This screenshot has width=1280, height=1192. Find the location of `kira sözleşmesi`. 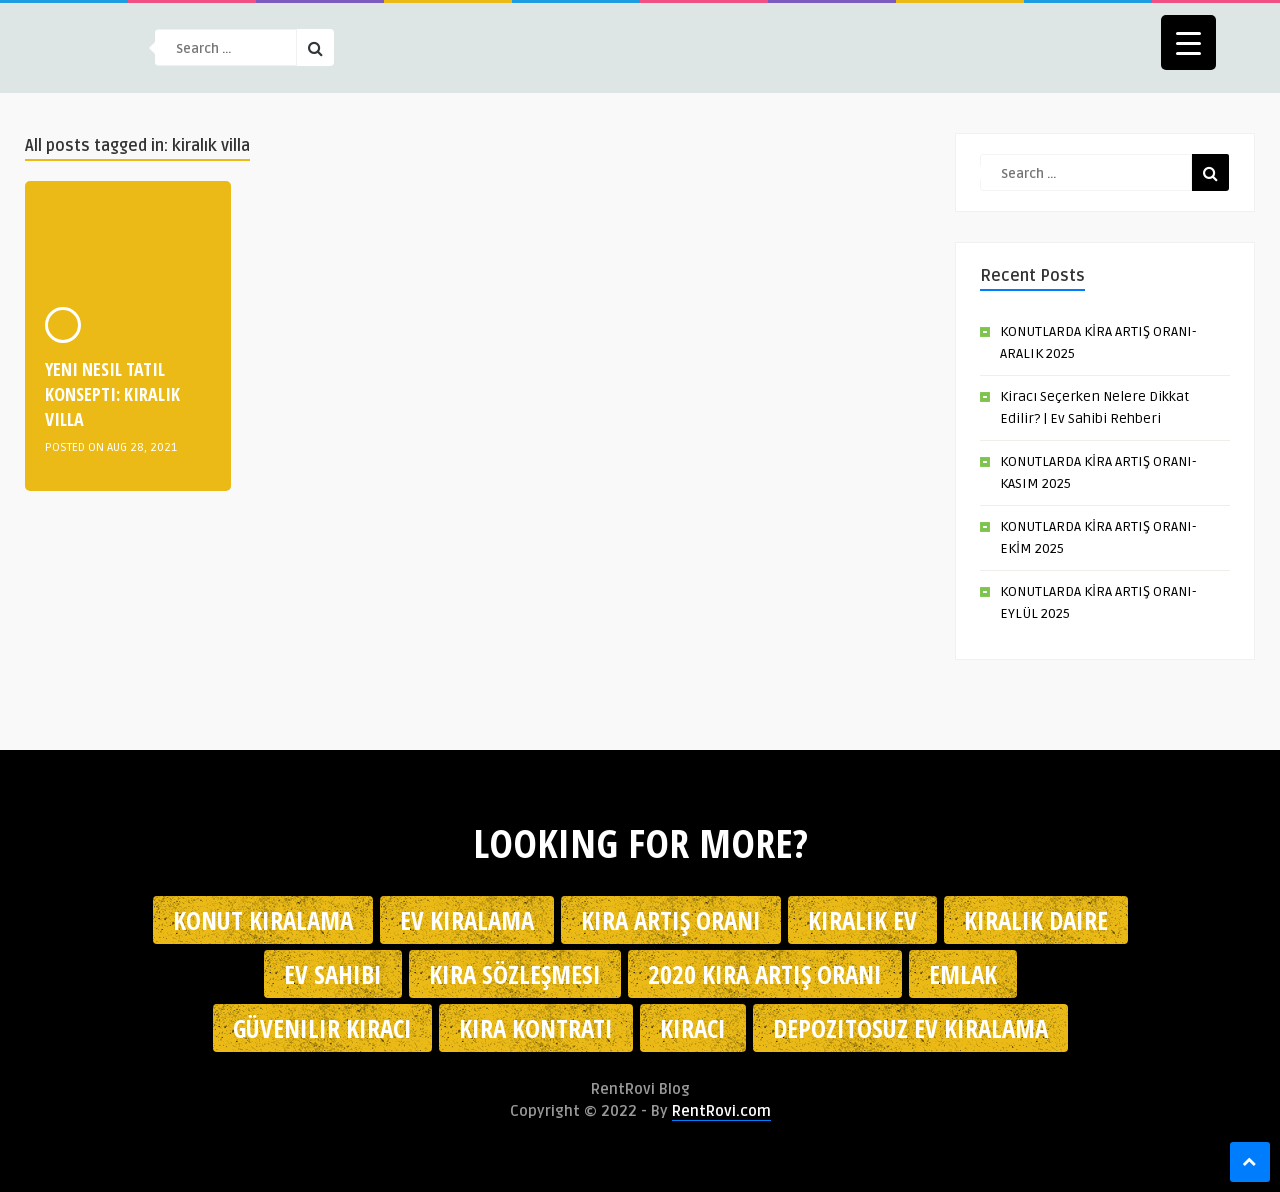

kira sözleşmesi is located at coordinates (515, 974).